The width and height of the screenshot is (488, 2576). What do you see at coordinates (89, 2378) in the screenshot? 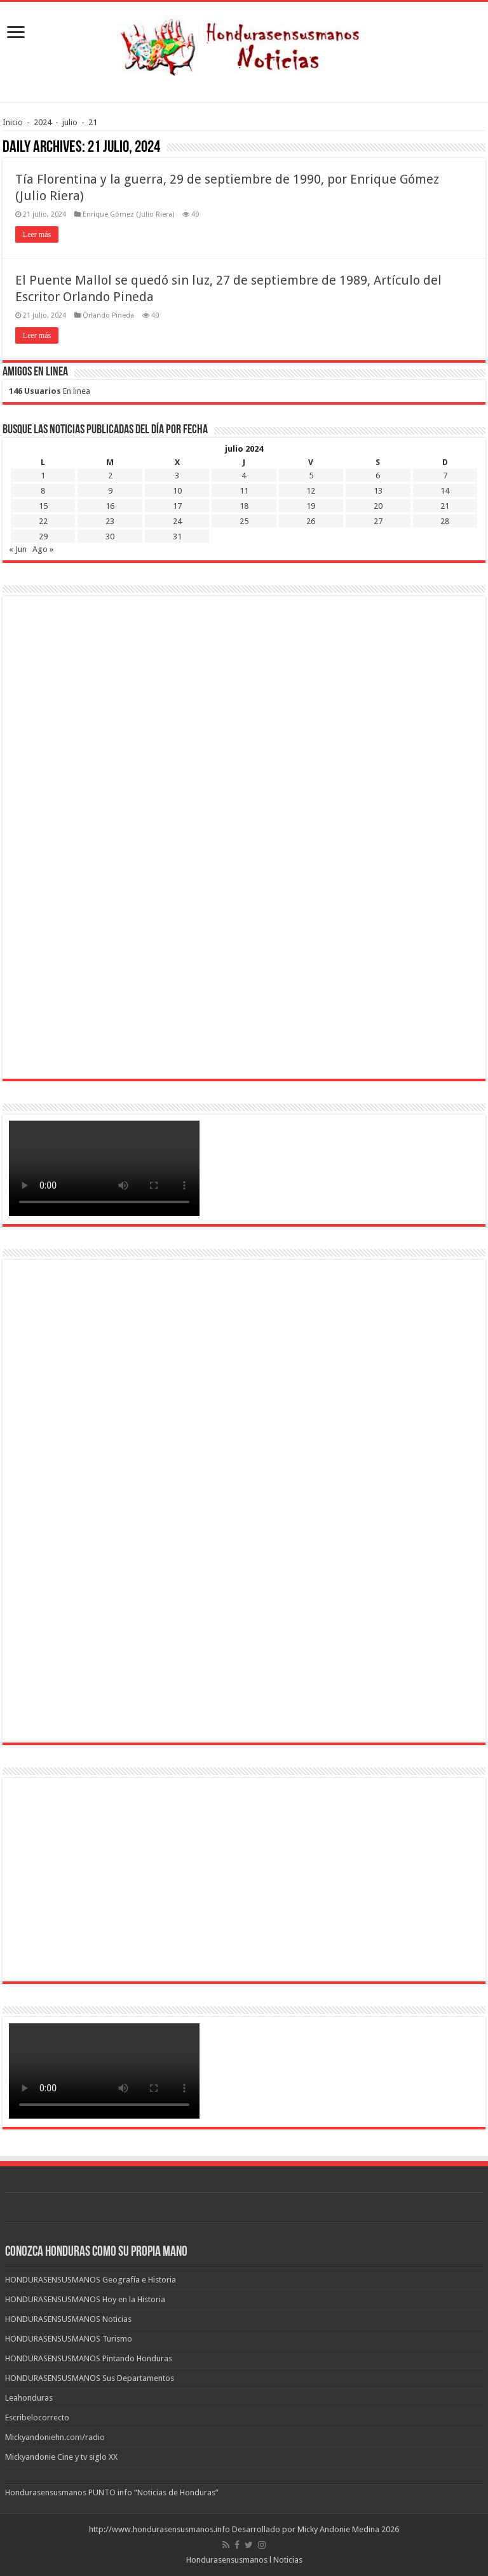
I see `HONDURASENSUSMANOS Sus Departamentos` at bounding box center [89, 2378].